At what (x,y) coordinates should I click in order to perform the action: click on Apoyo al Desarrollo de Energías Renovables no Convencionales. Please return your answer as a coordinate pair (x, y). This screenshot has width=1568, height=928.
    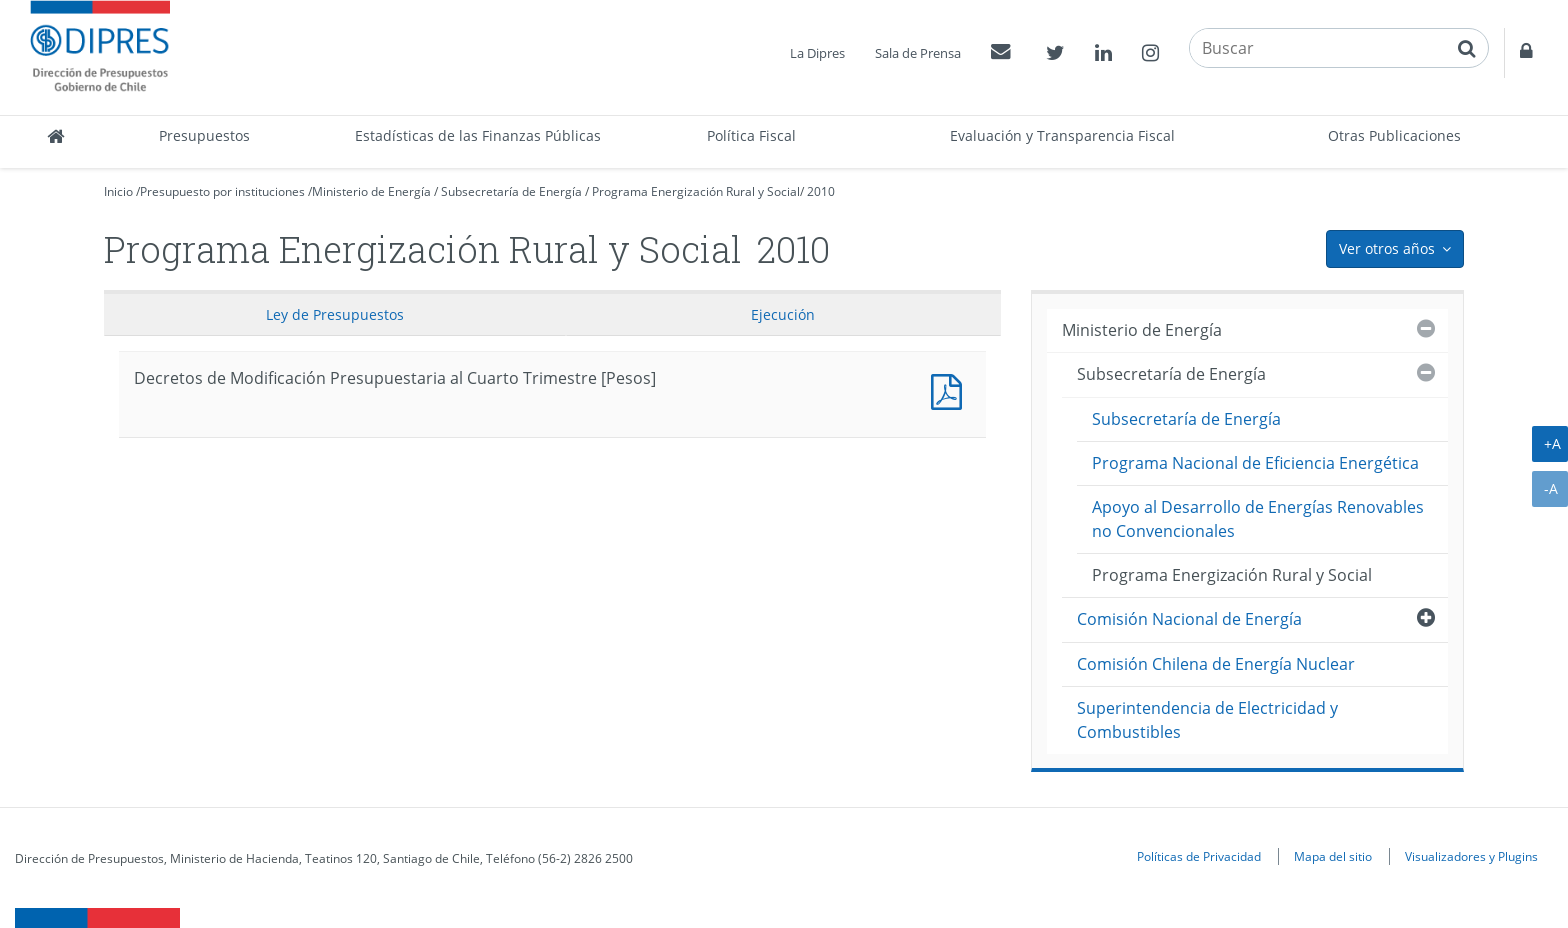
    Looking at the image, I should click on (1258, 518).